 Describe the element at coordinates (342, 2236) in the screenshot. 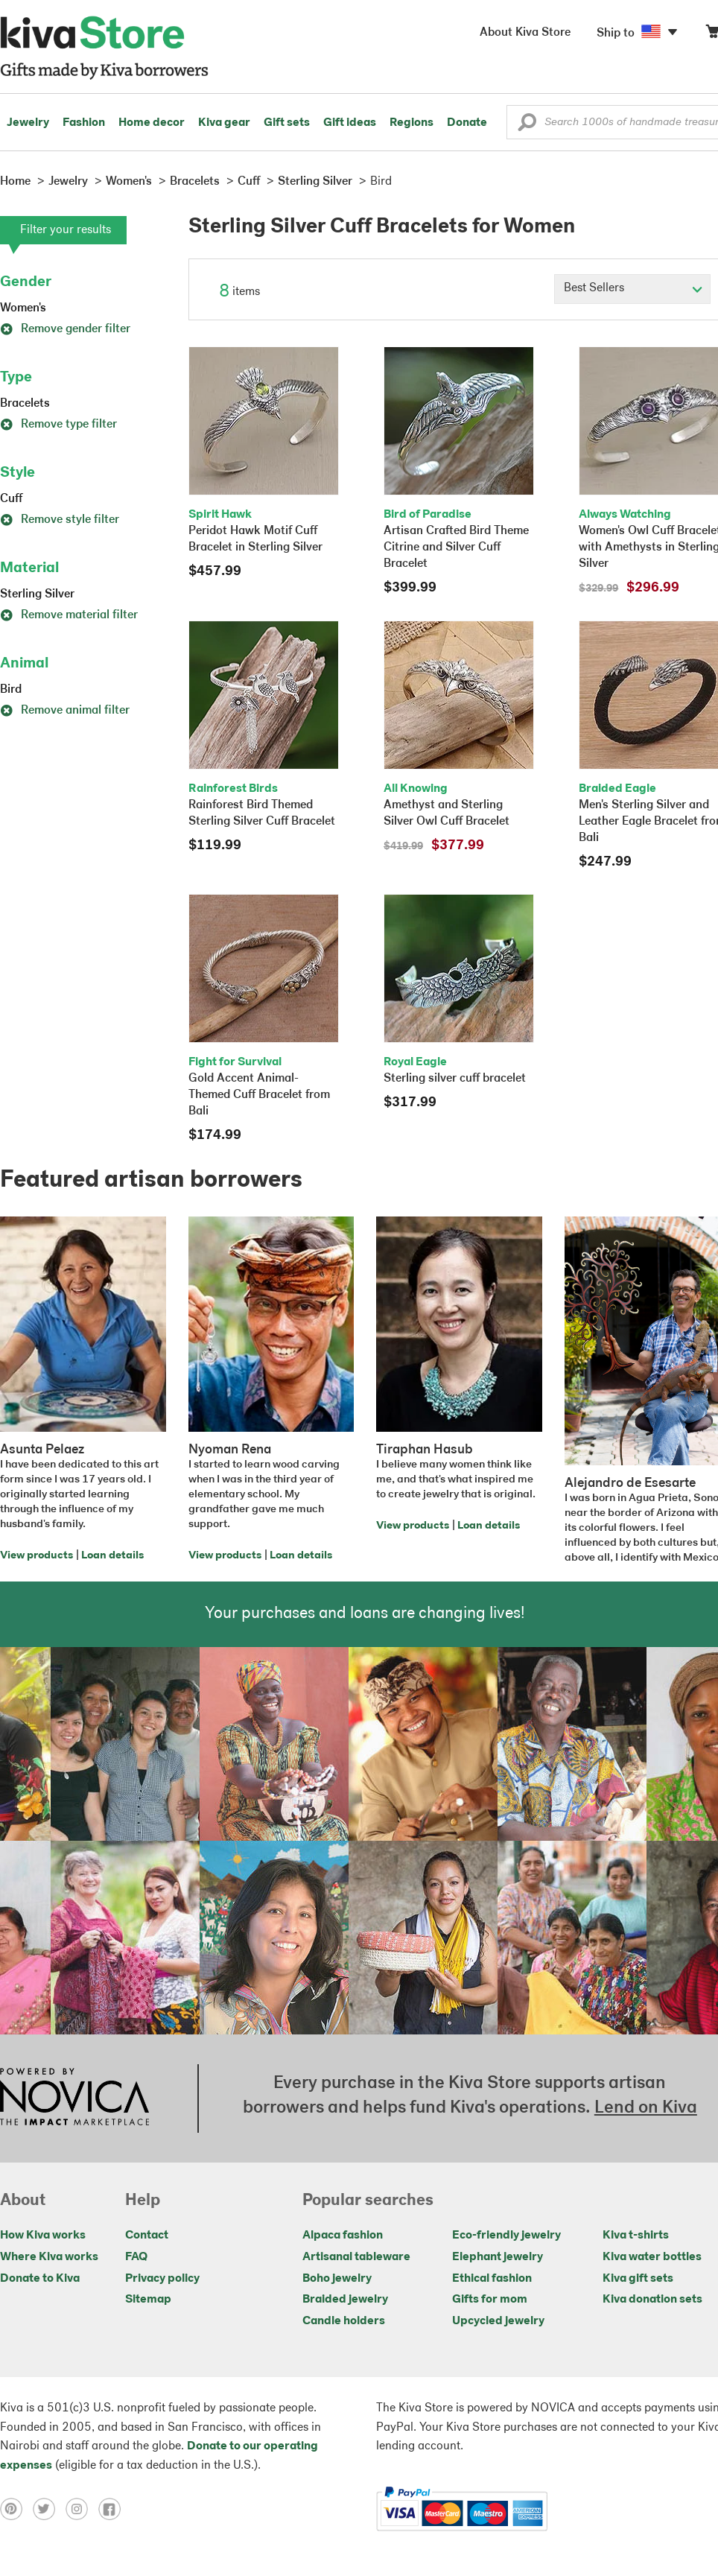

I see `Alpaca fashion` at that location.